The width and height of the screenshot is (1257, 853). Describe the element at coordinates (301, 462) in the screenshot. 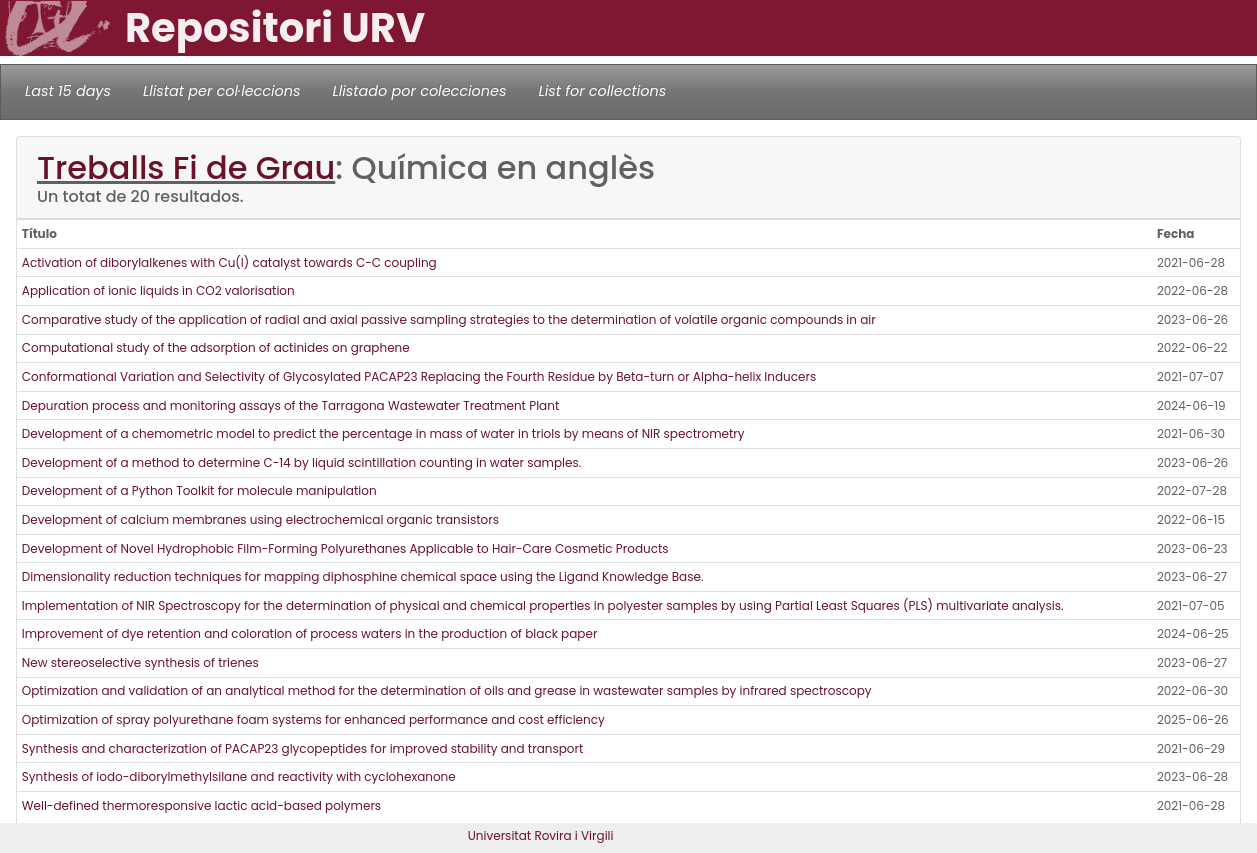

I see `Development of a method to determine C-14 by liquid scintillation counting in water samples.` at that location.